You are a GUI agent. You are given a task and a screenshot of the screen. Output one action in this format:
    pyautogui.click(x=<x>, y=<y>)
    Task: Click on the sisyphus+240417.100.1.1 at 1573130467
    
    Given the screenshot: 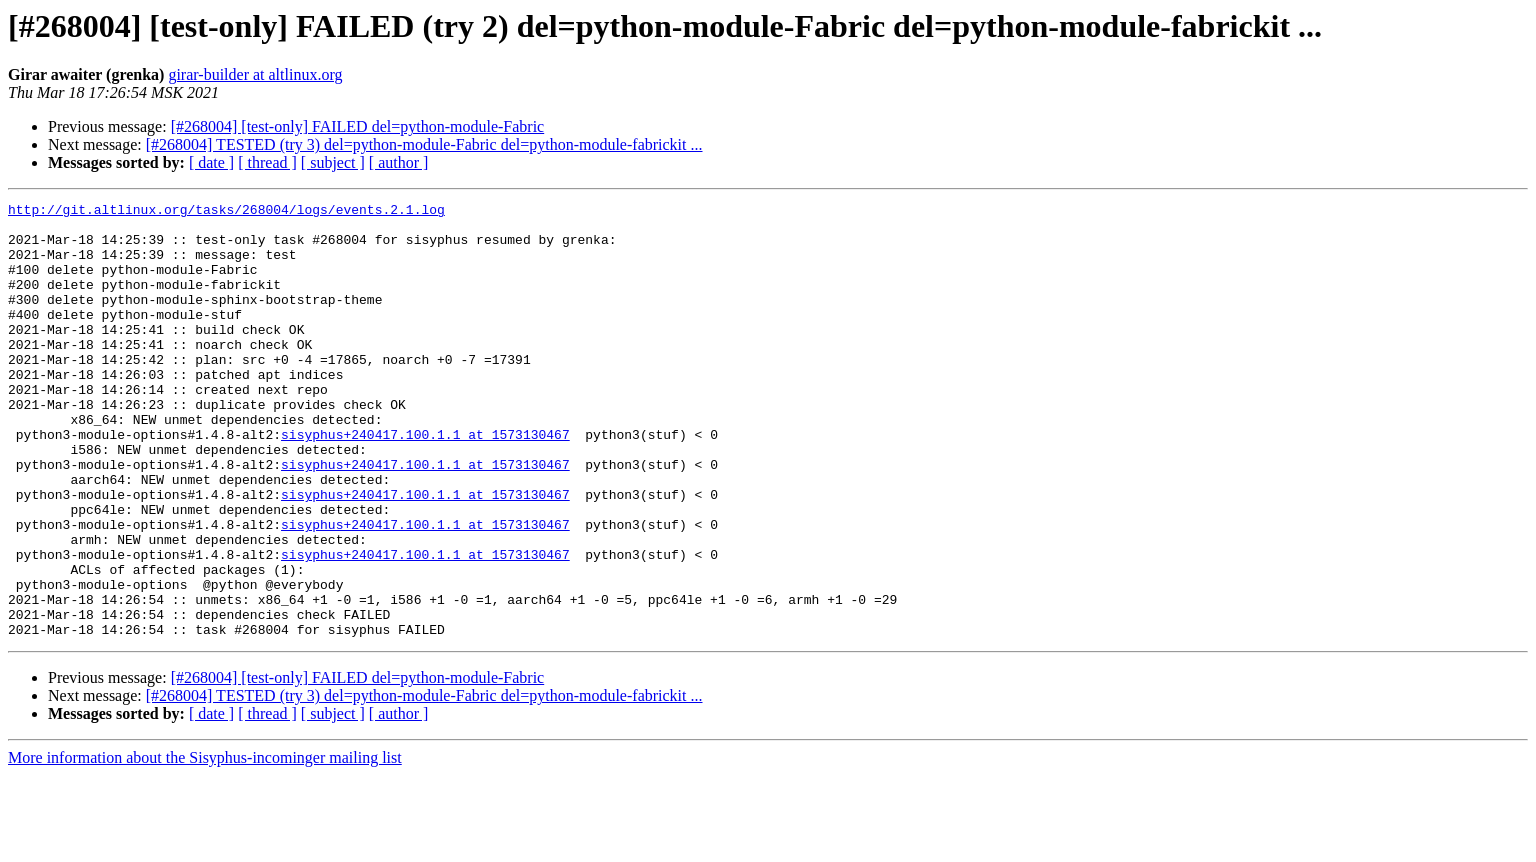 What is the action you would take?
    pyautogui.click(x=425, y=482)
    